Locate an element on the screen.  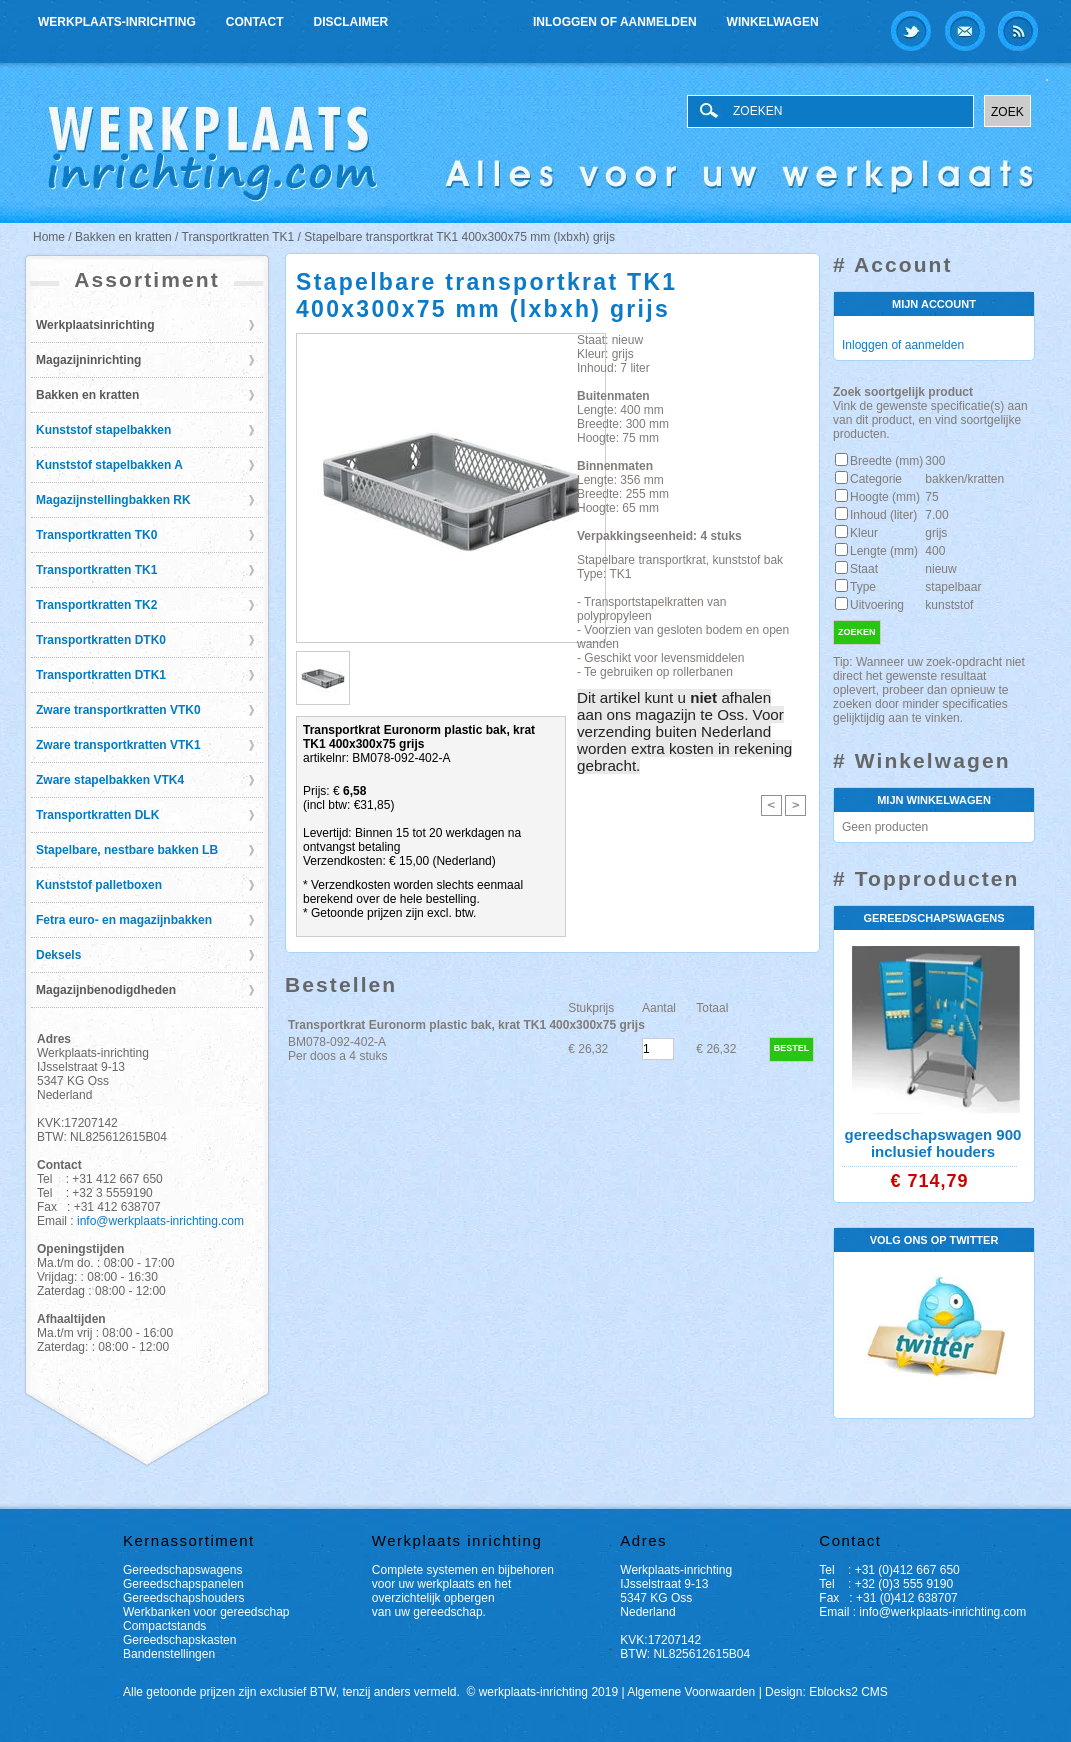
Algemene Voorwaarden is located at coordinates (691, 1692).